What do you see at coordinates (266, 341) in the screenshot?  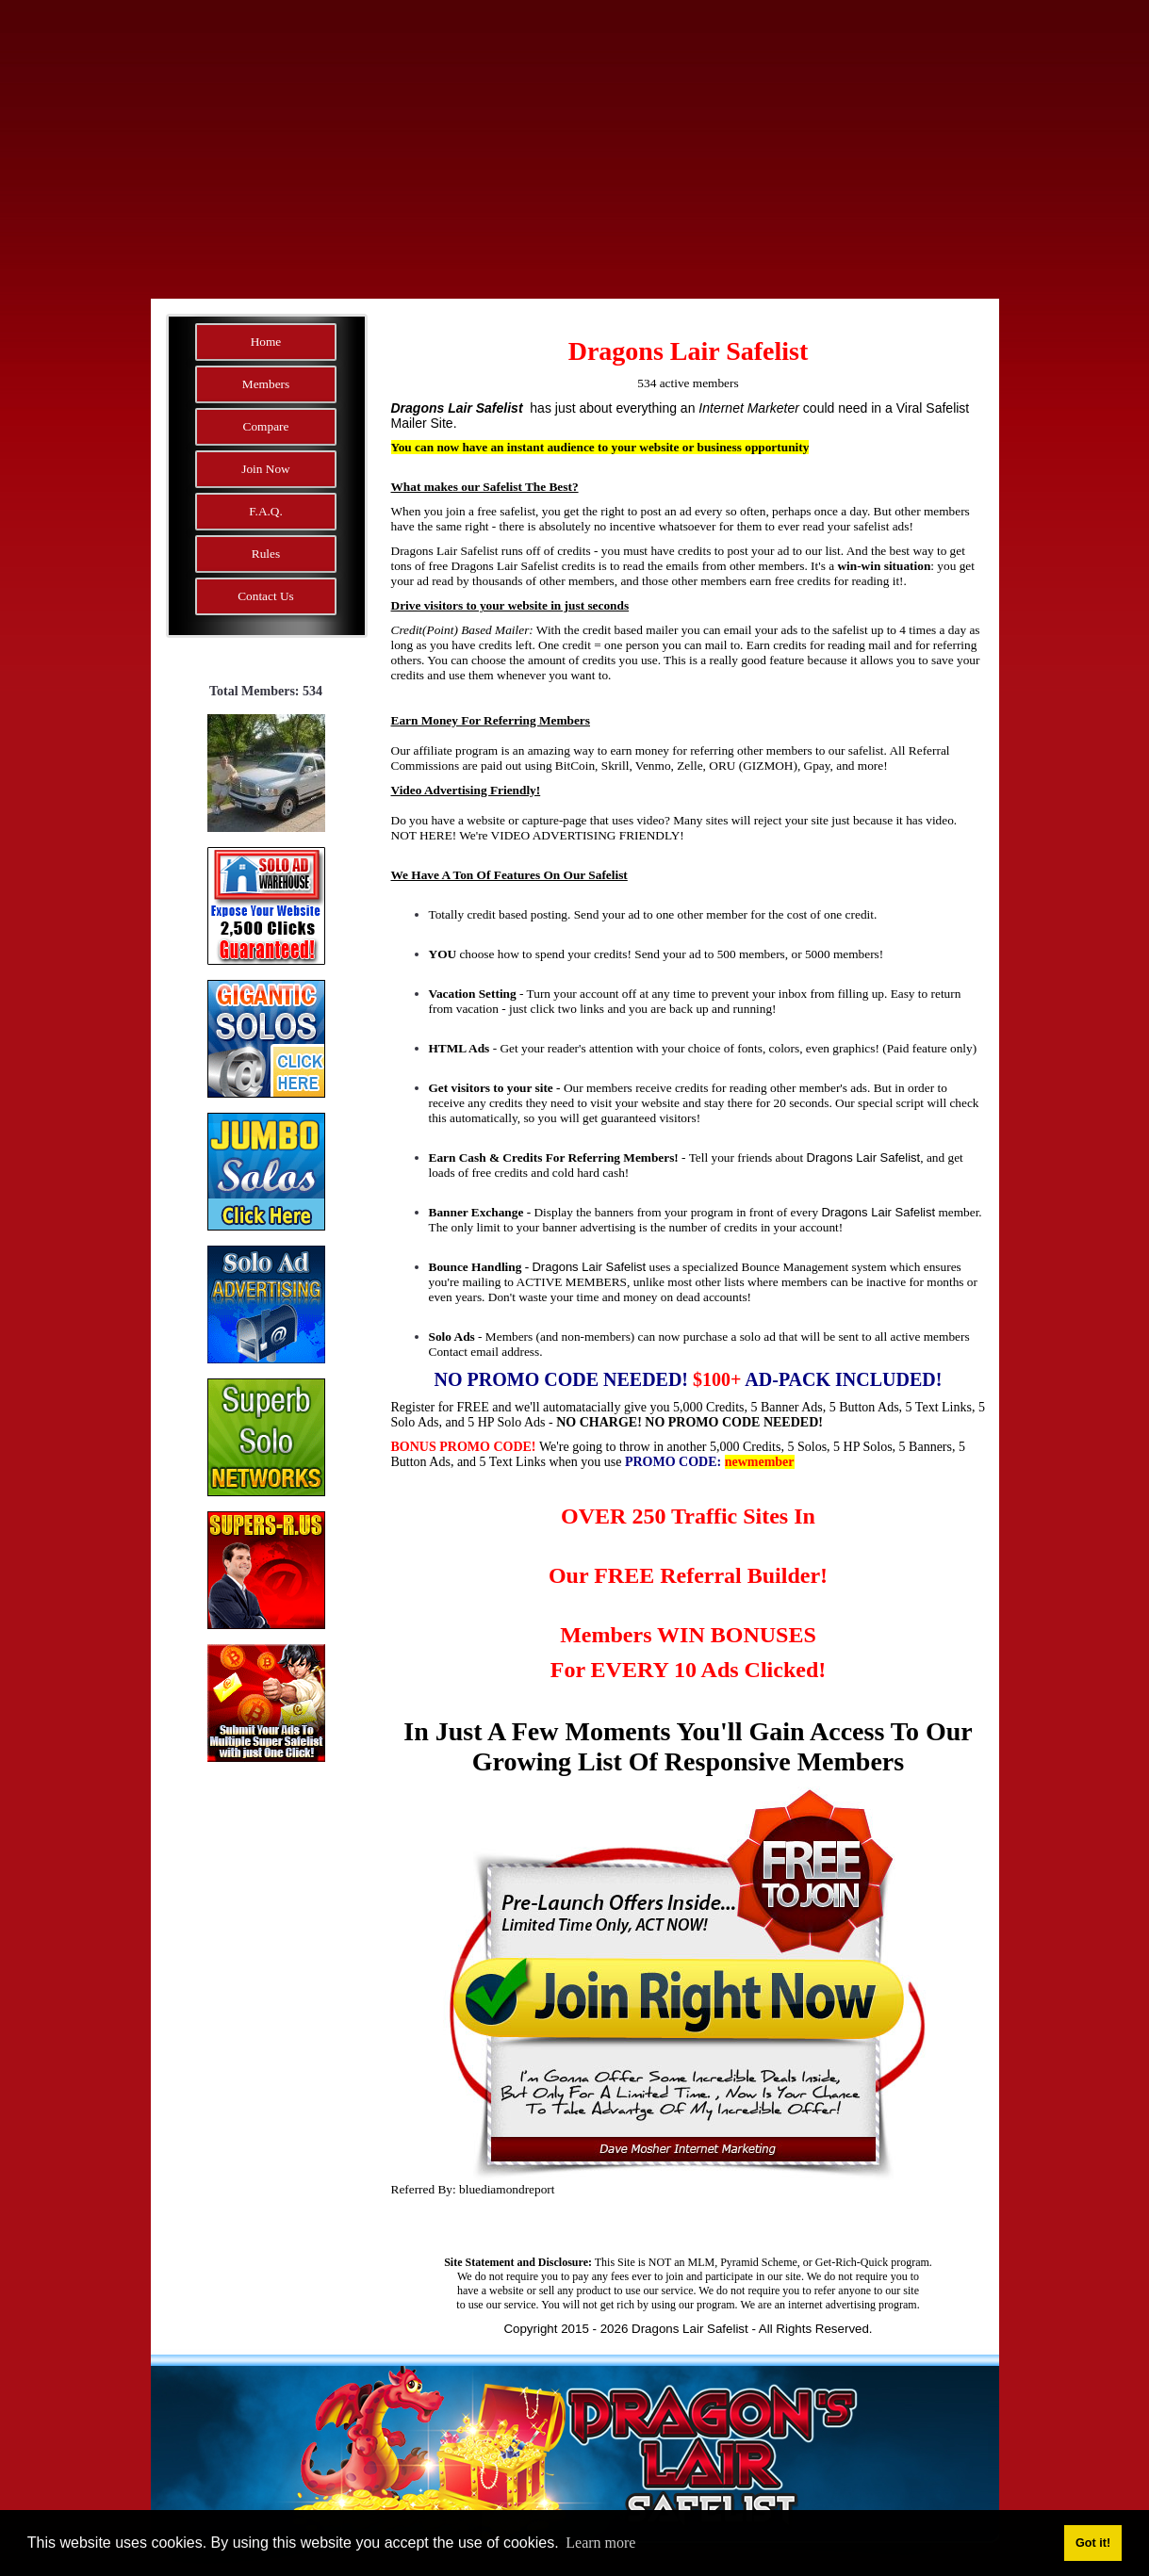 I see `Home` at bounding box center [266, 341].